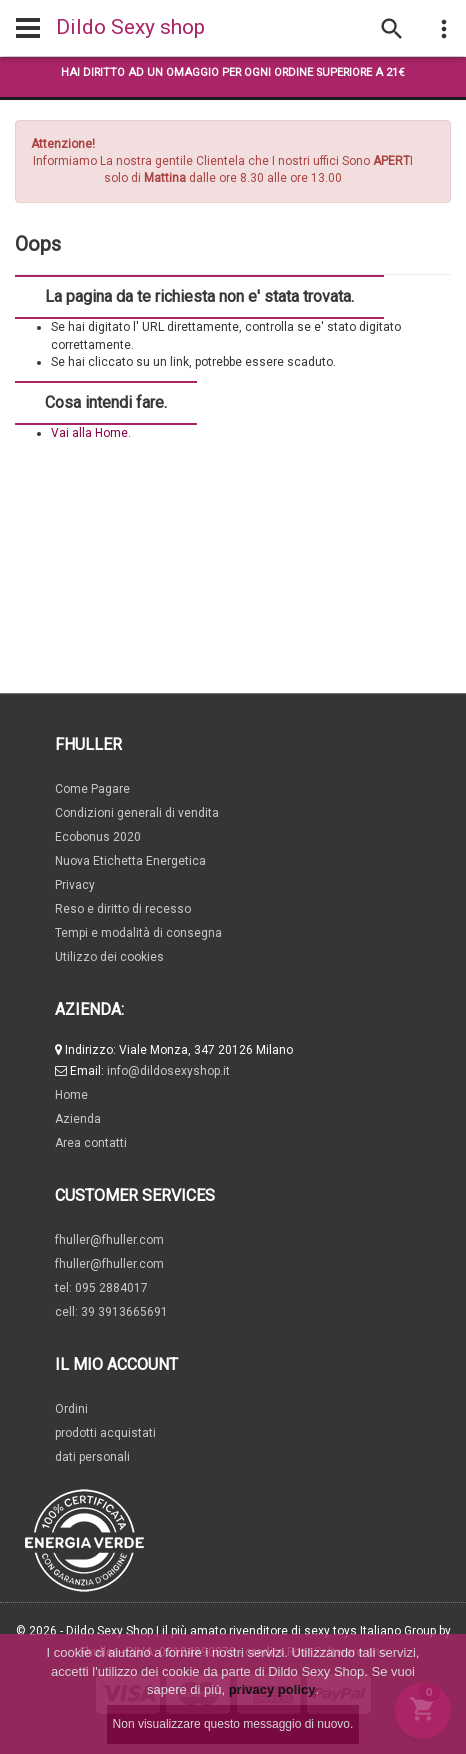  I want to click on Azienda, so click(78, 1119).